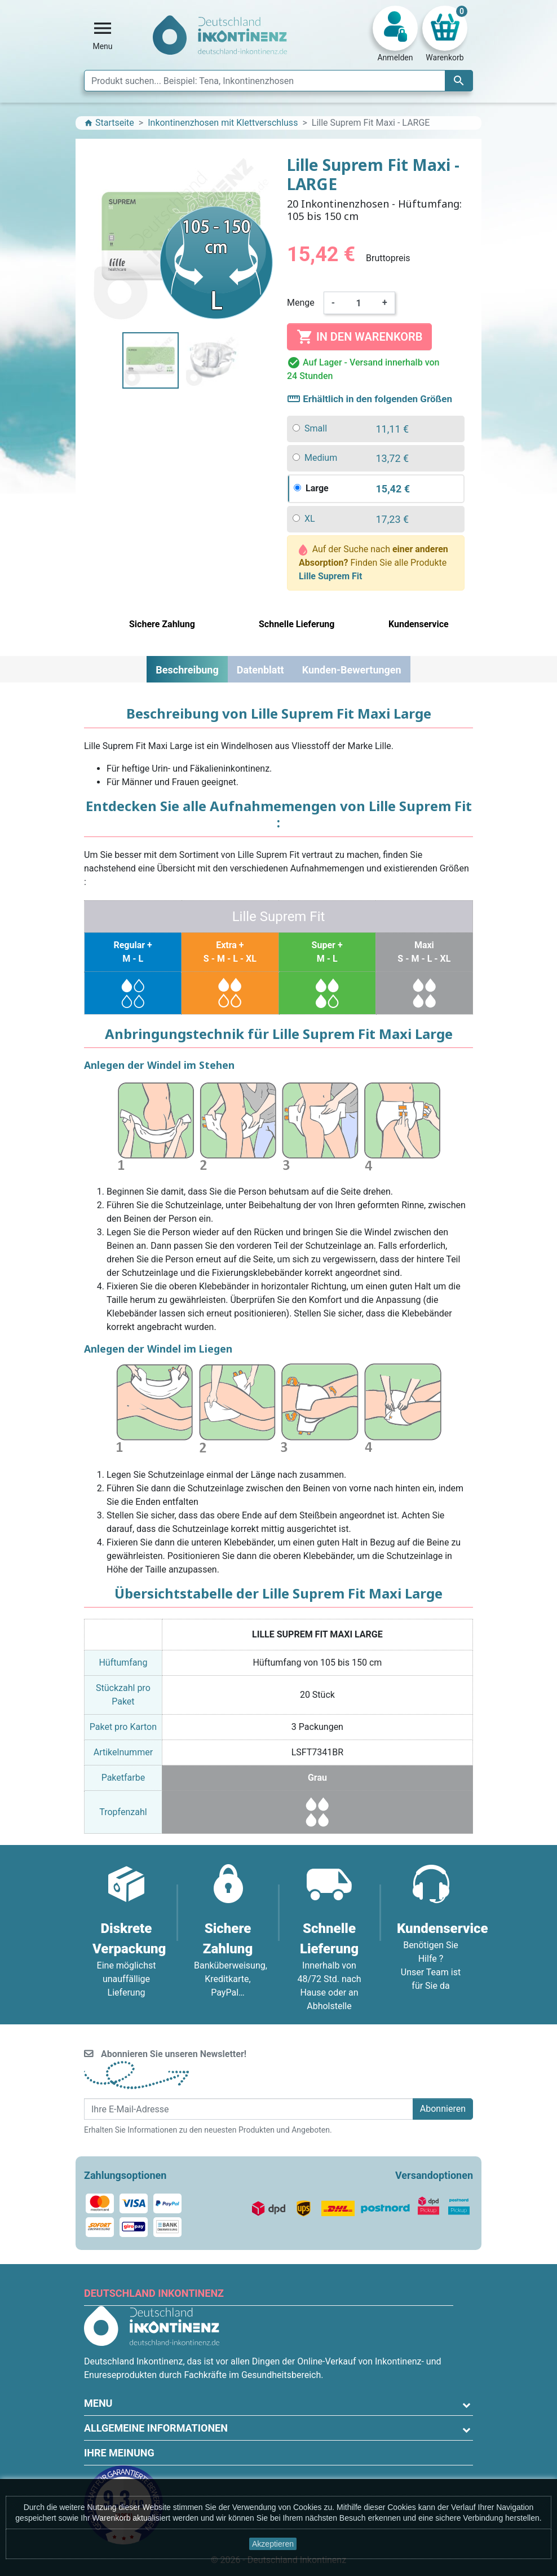 Image resolution: width=557 pixels, height=2576 pixels. I want to click on Auf der Suche nach Finden Sie alle Produkte, so click(373, 563).